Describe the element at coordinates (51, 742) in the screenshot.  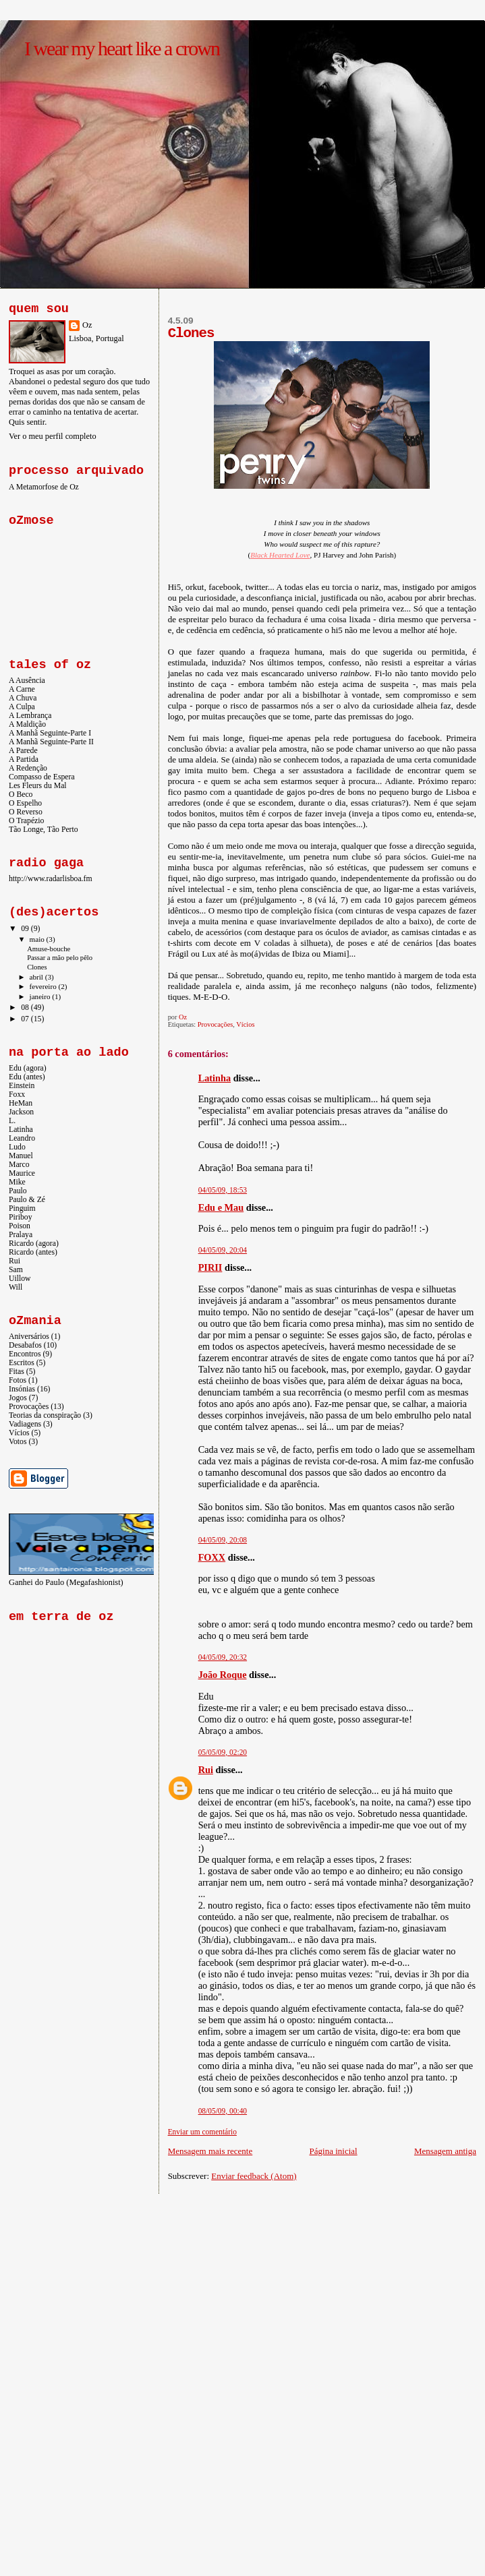
I see `A Manhã Seguinte-Parte II` at that location.